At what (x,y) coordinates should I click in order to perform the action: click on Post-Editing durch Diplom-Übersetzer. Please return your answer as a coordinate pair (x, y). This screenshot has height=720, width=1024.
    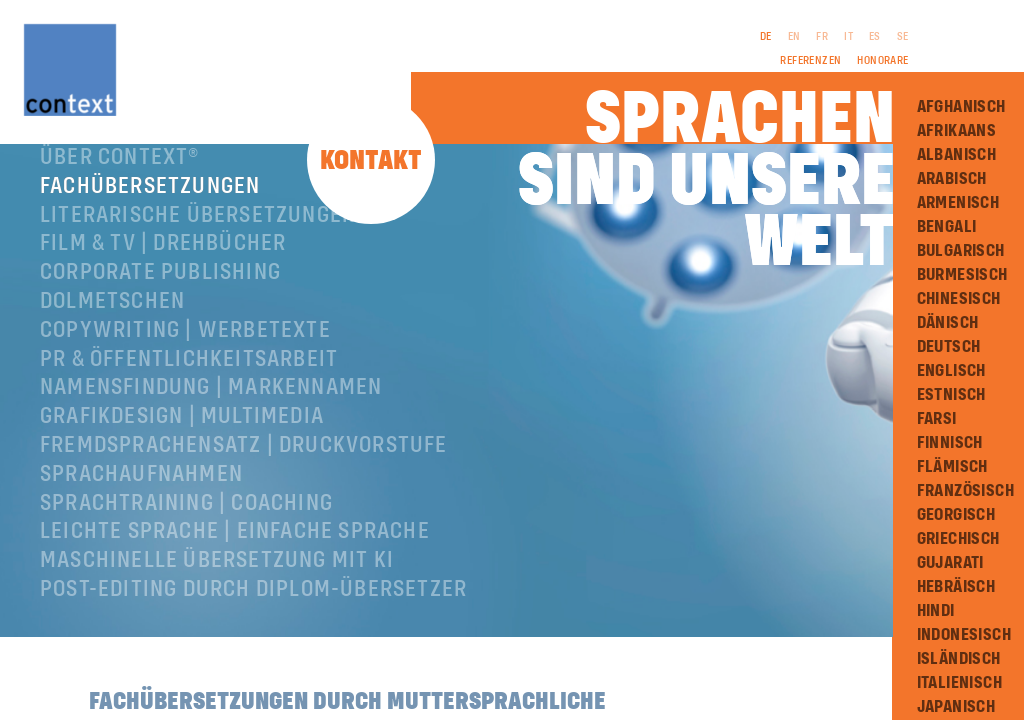
    Looking at the image, I should click on (253, 615).